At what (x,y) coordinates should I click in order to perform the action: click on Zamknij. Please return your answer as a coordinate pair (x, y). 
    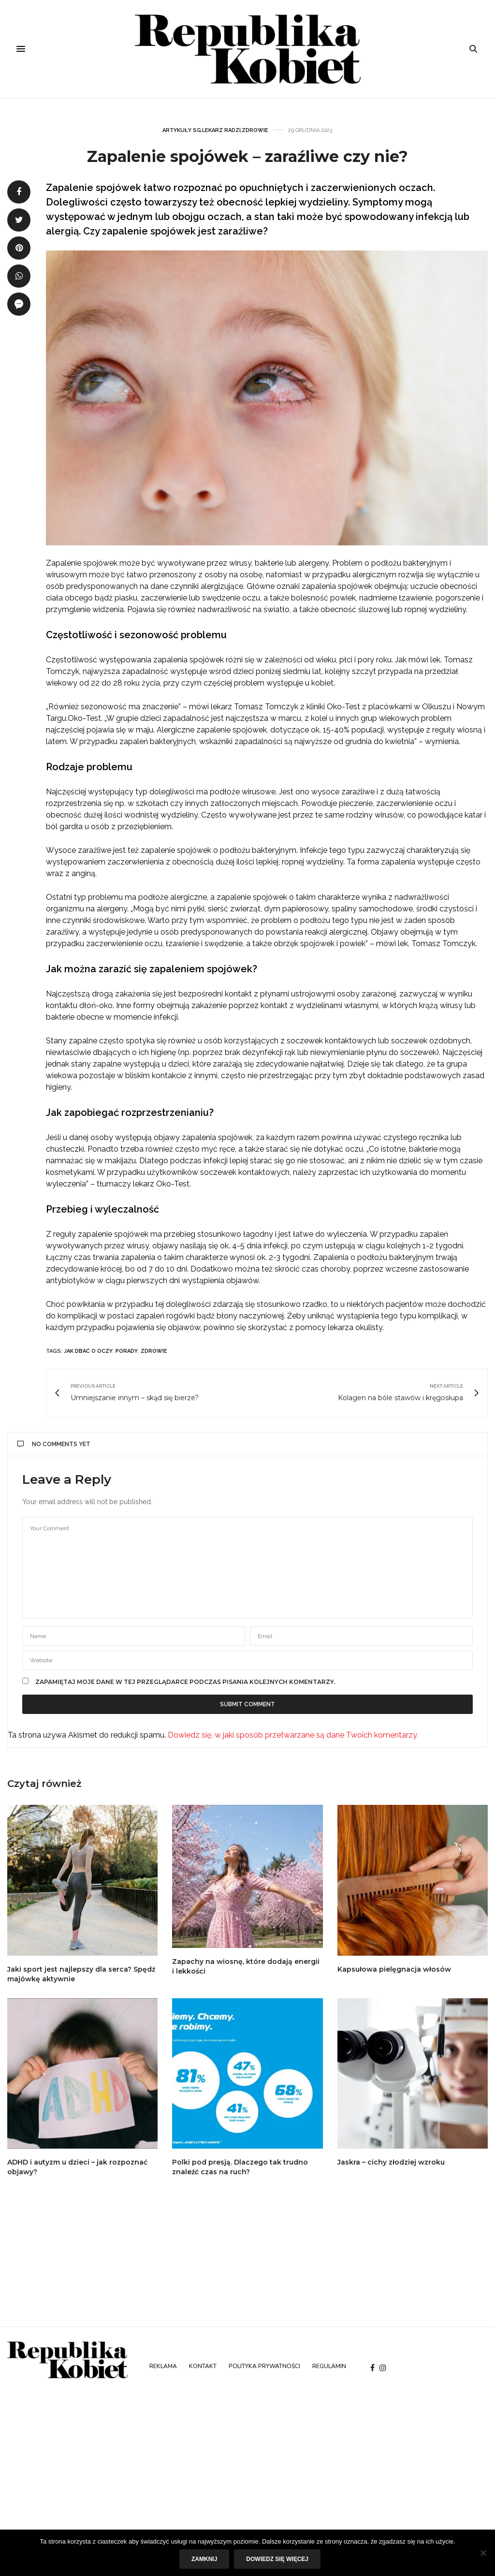
    Looking at the image, I should click on (204, 2559).